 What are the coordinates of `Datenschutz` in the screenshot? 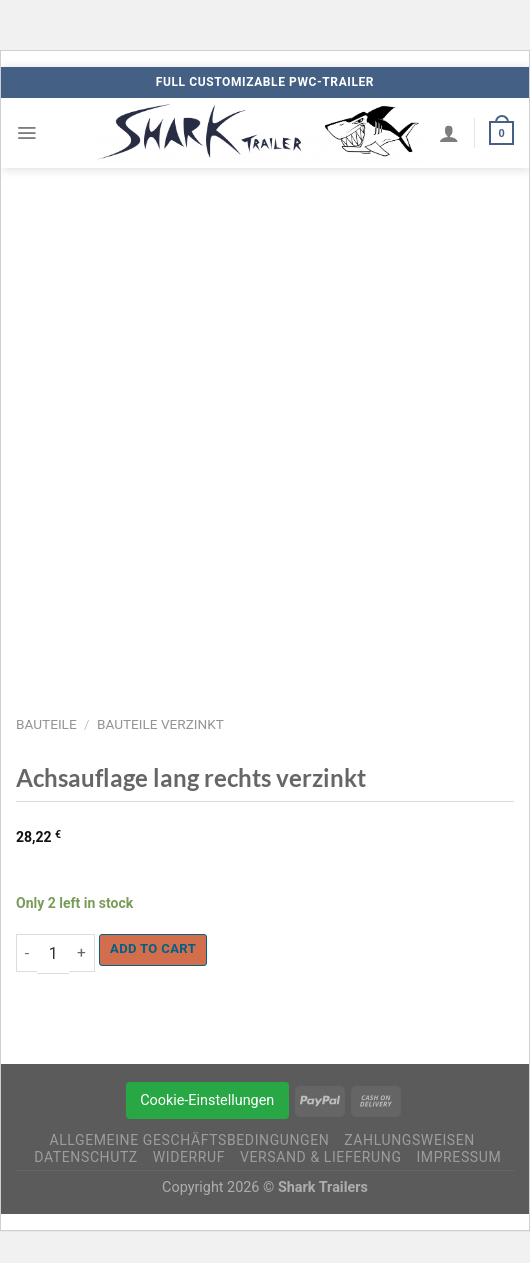 It's located at (86, 1157).